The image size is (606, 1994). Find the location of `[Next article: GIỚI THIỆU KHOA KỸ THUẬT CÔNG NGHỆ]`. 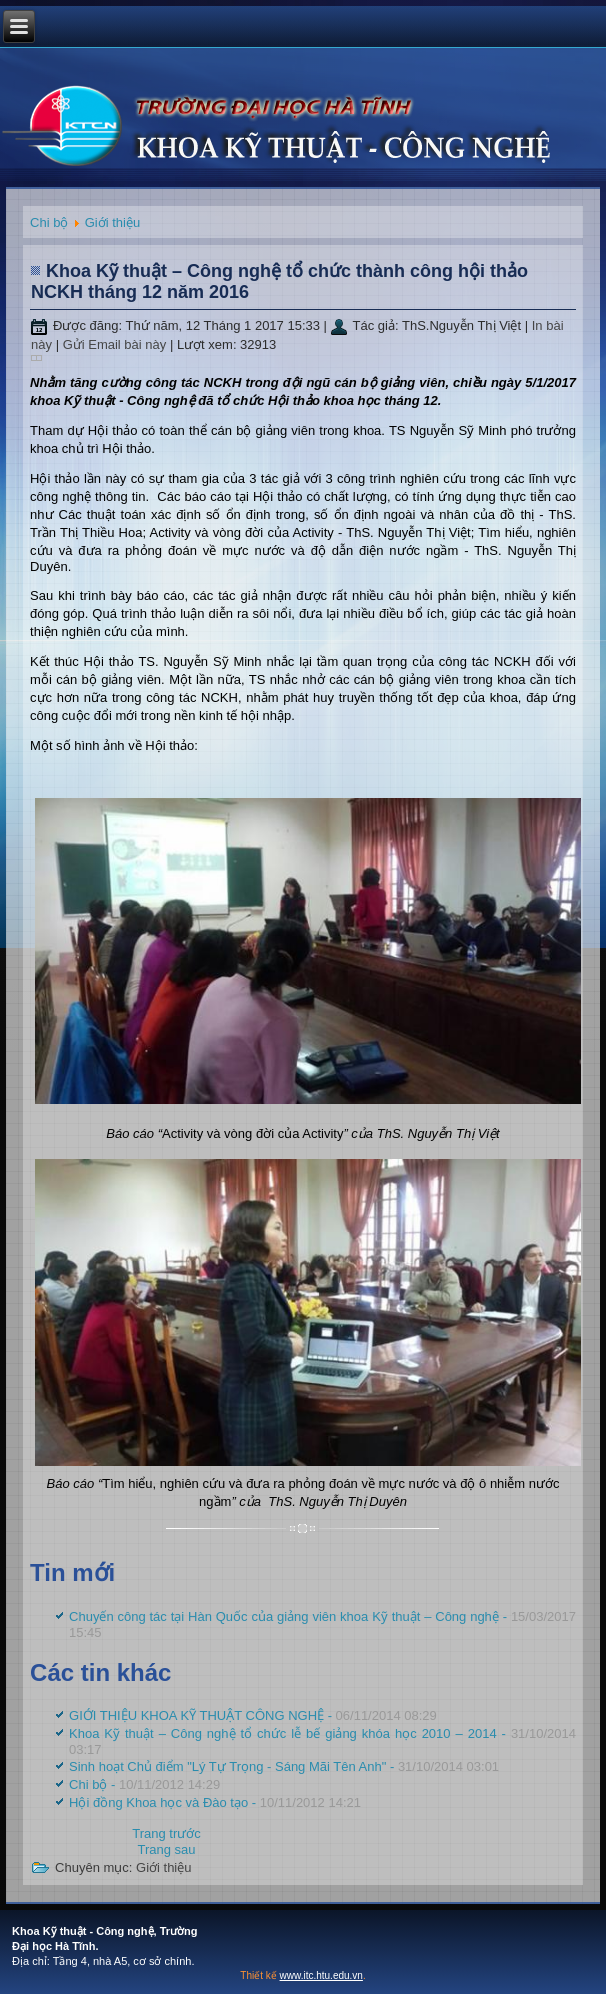

[Next article: GIỚI THIỆU KHOA KỸ THUẬT CÔNG NGHỆ] is located at coordinates (166, 1849).